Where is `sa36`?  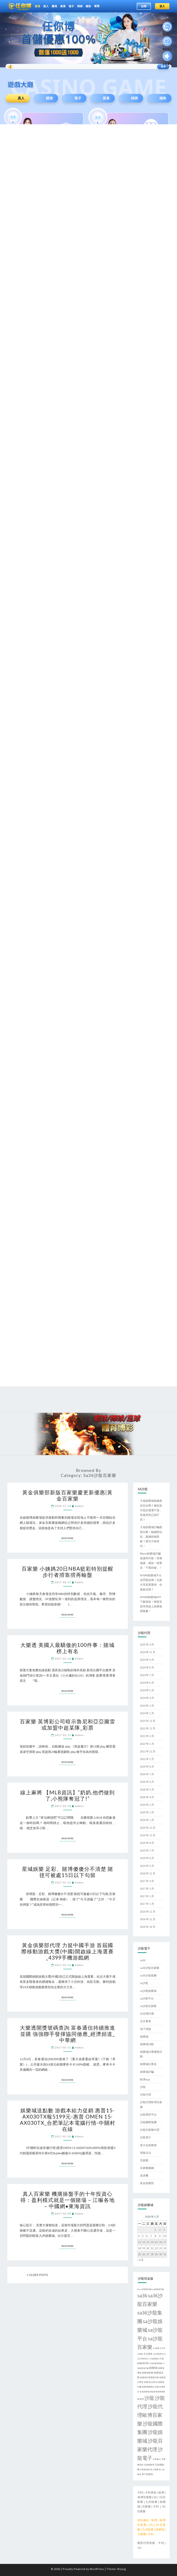
sa36 is located at coordinates (142, 1960).